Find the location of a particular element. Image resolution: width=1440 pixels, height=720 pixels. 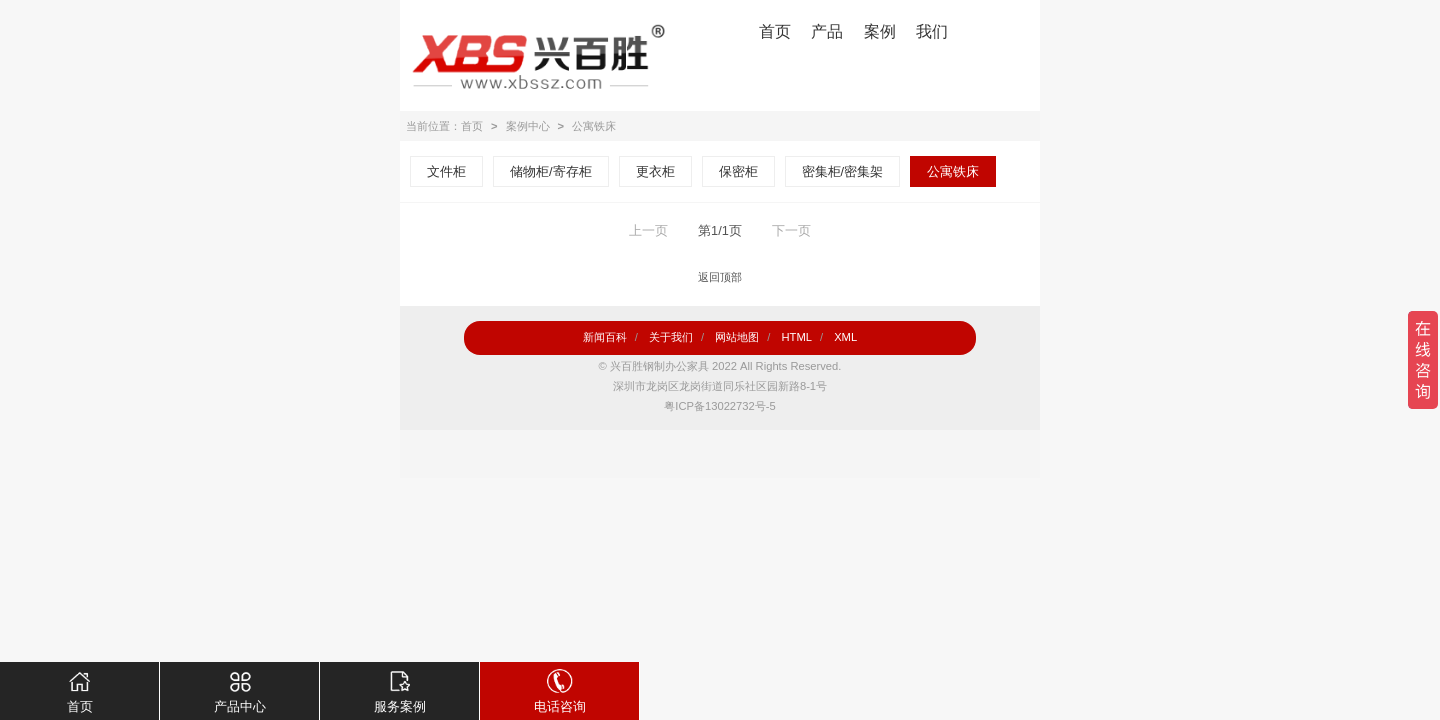

案例中心 is located at coordinates (528, 126).